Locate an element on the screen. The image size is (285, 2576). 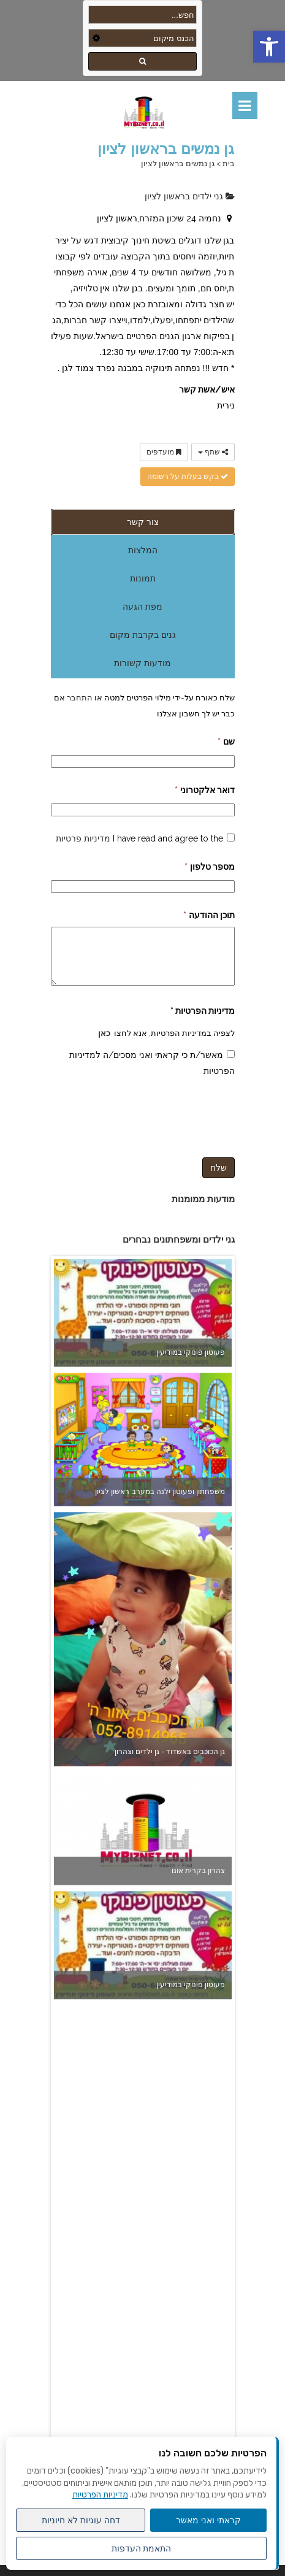
שתף is located at coordinates (213, 452).